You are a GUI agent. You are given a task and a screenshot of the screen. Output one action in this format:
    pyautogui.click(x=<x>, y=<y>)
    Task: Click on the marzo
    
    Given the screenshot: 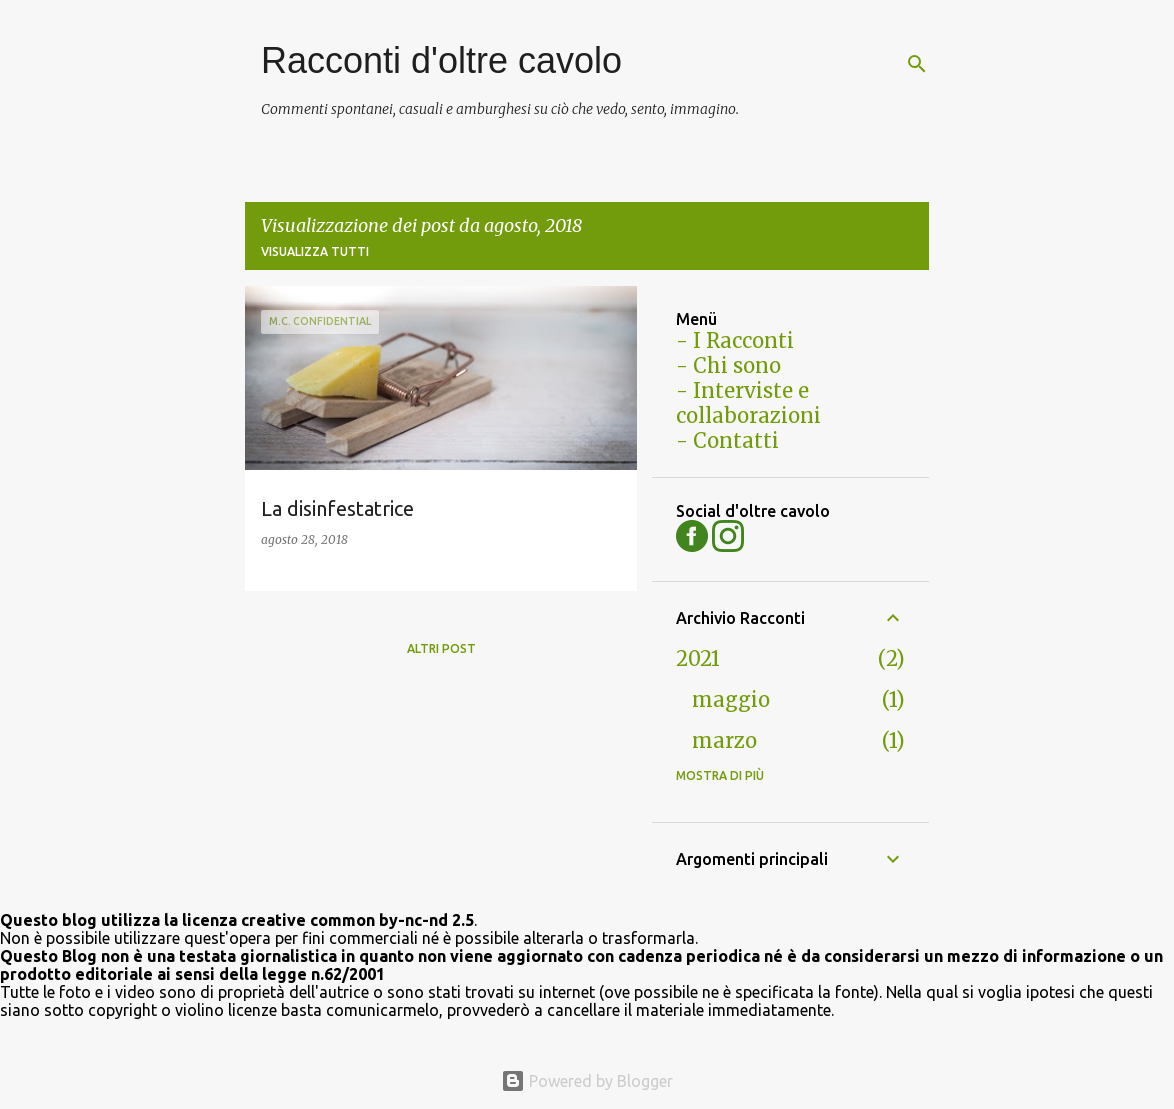 What is the action you would take?
    pyautogui.click(x=724, y=740)
    